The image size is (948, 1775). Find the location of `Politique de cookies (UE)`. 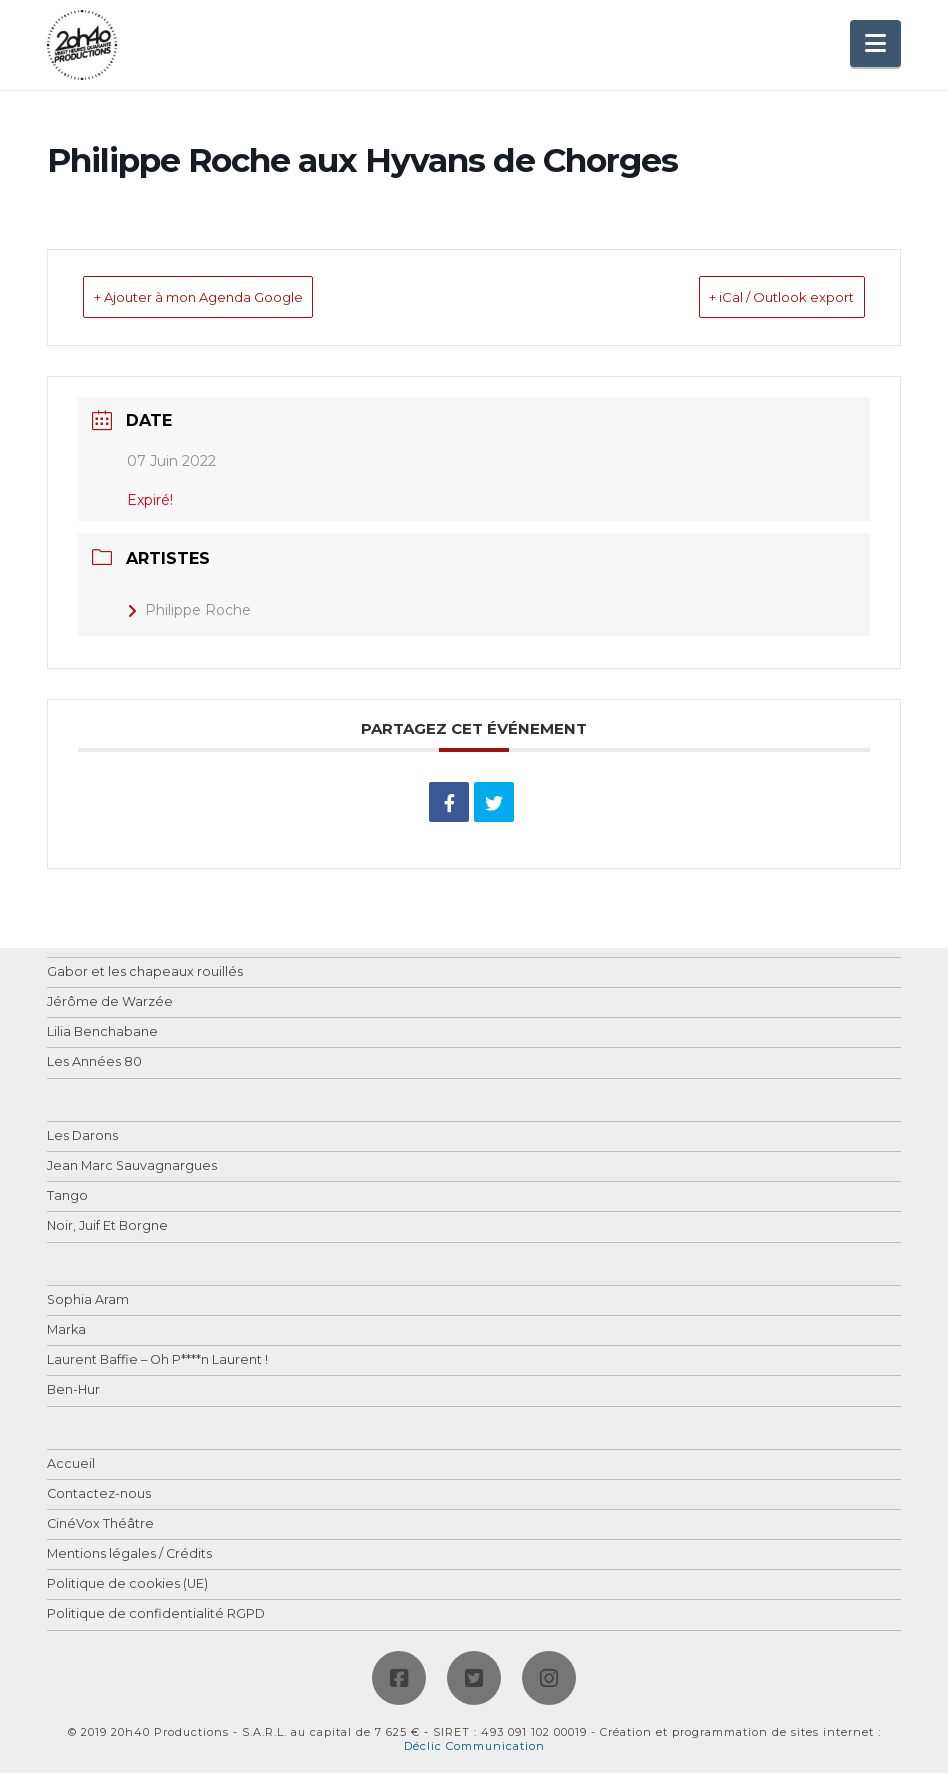

Politique de cookies (UE) is located at coordinates (127, 1586).